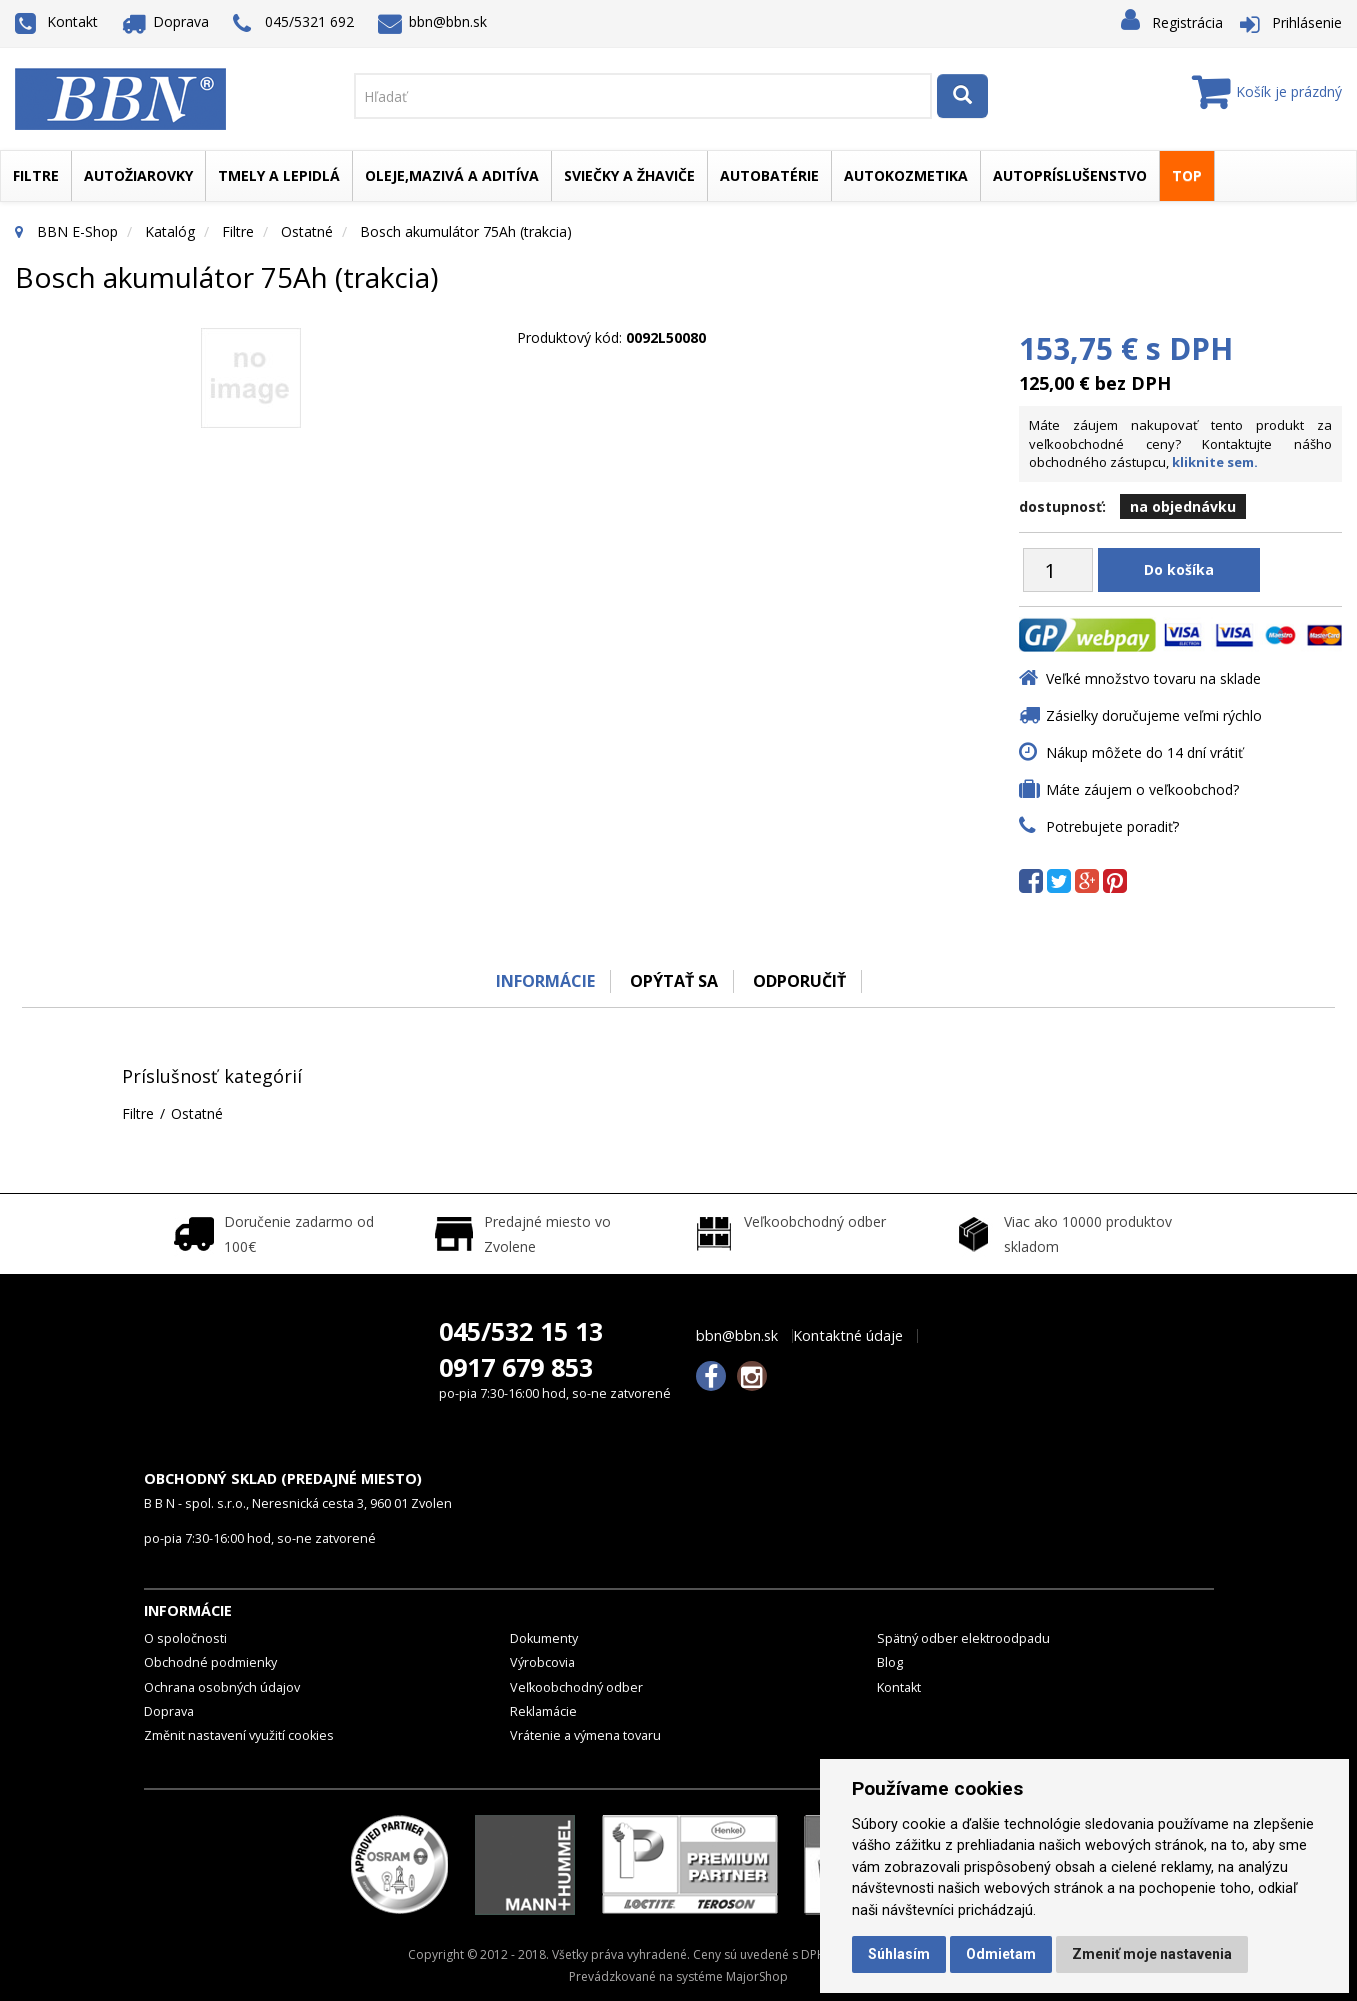  What do you see at coordinates (307, 231) in the screenshot?
I see `Ostatné` at bounding box center [307, 231].